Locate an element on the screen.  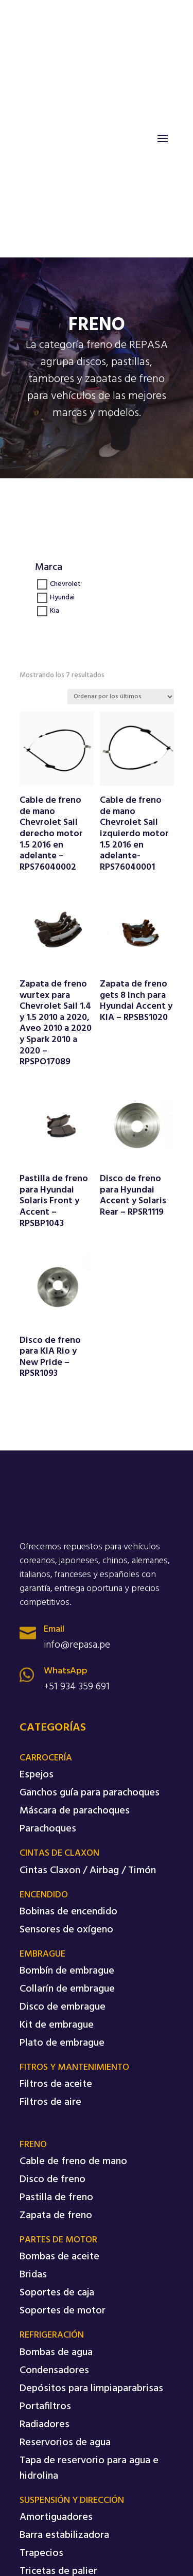
Kit de embrague is located at coordinates (57, 2025).